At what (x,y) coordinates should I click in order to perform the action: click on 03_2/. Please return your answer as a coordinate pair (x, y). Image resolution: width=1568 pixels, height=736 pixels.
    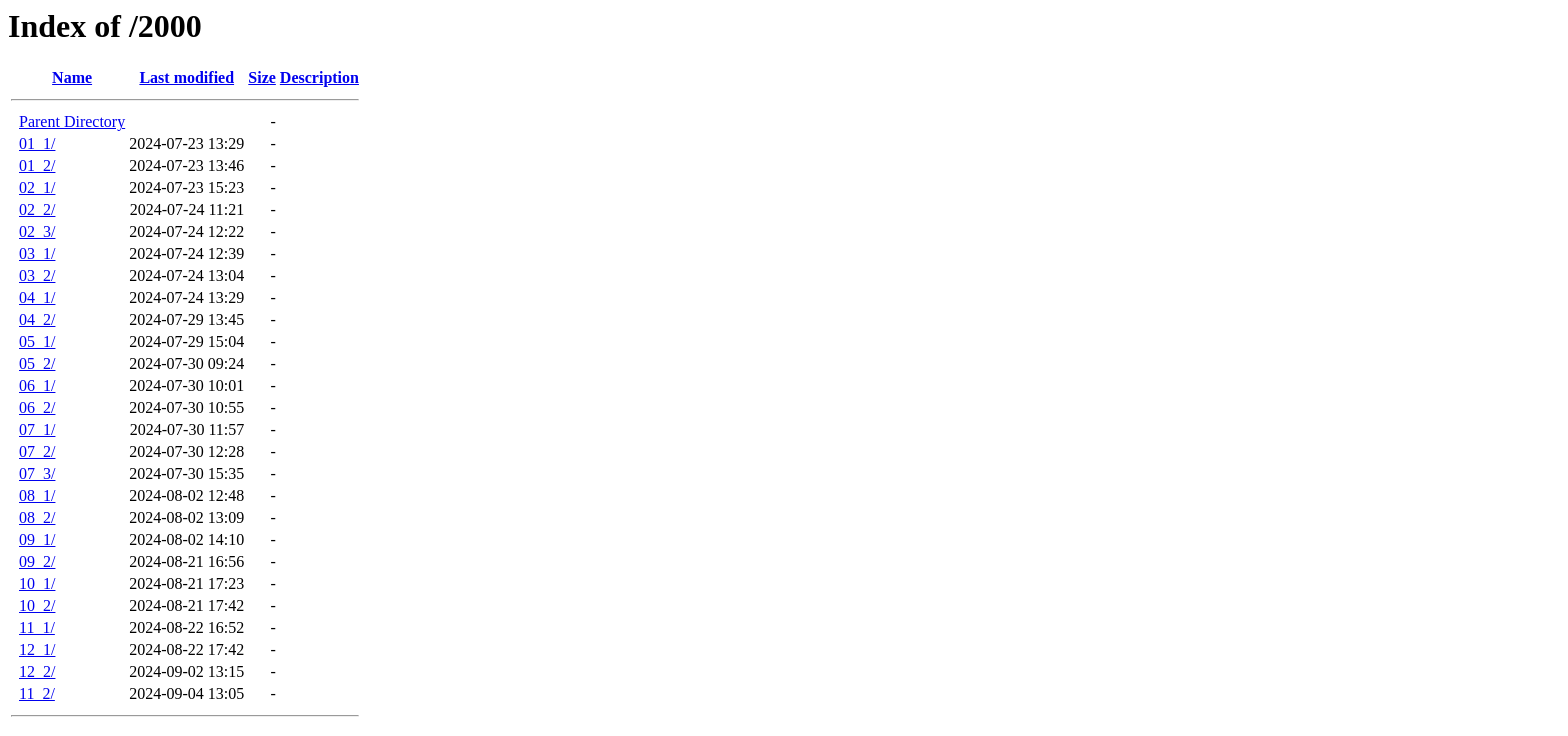
    Looking at the image, I should click on (37, 275).